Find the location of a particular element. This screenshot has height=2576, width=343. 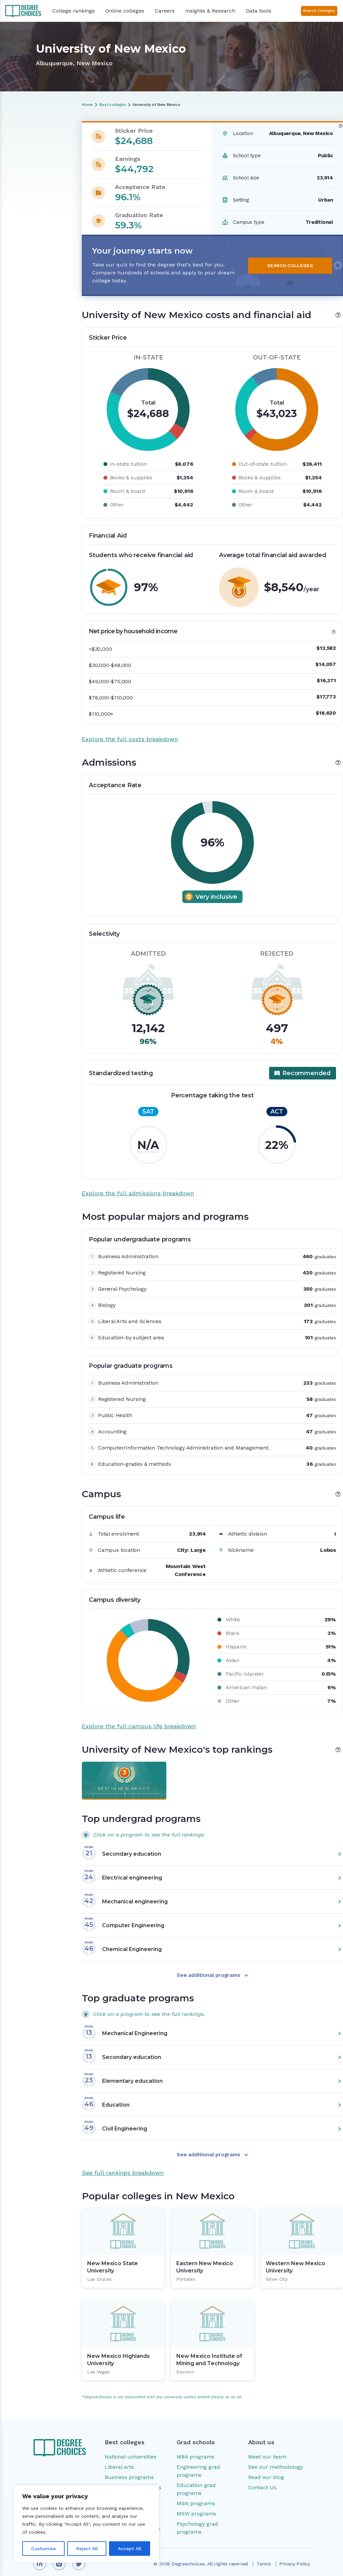

Education grad programs is located at coordinates (196, 2481).